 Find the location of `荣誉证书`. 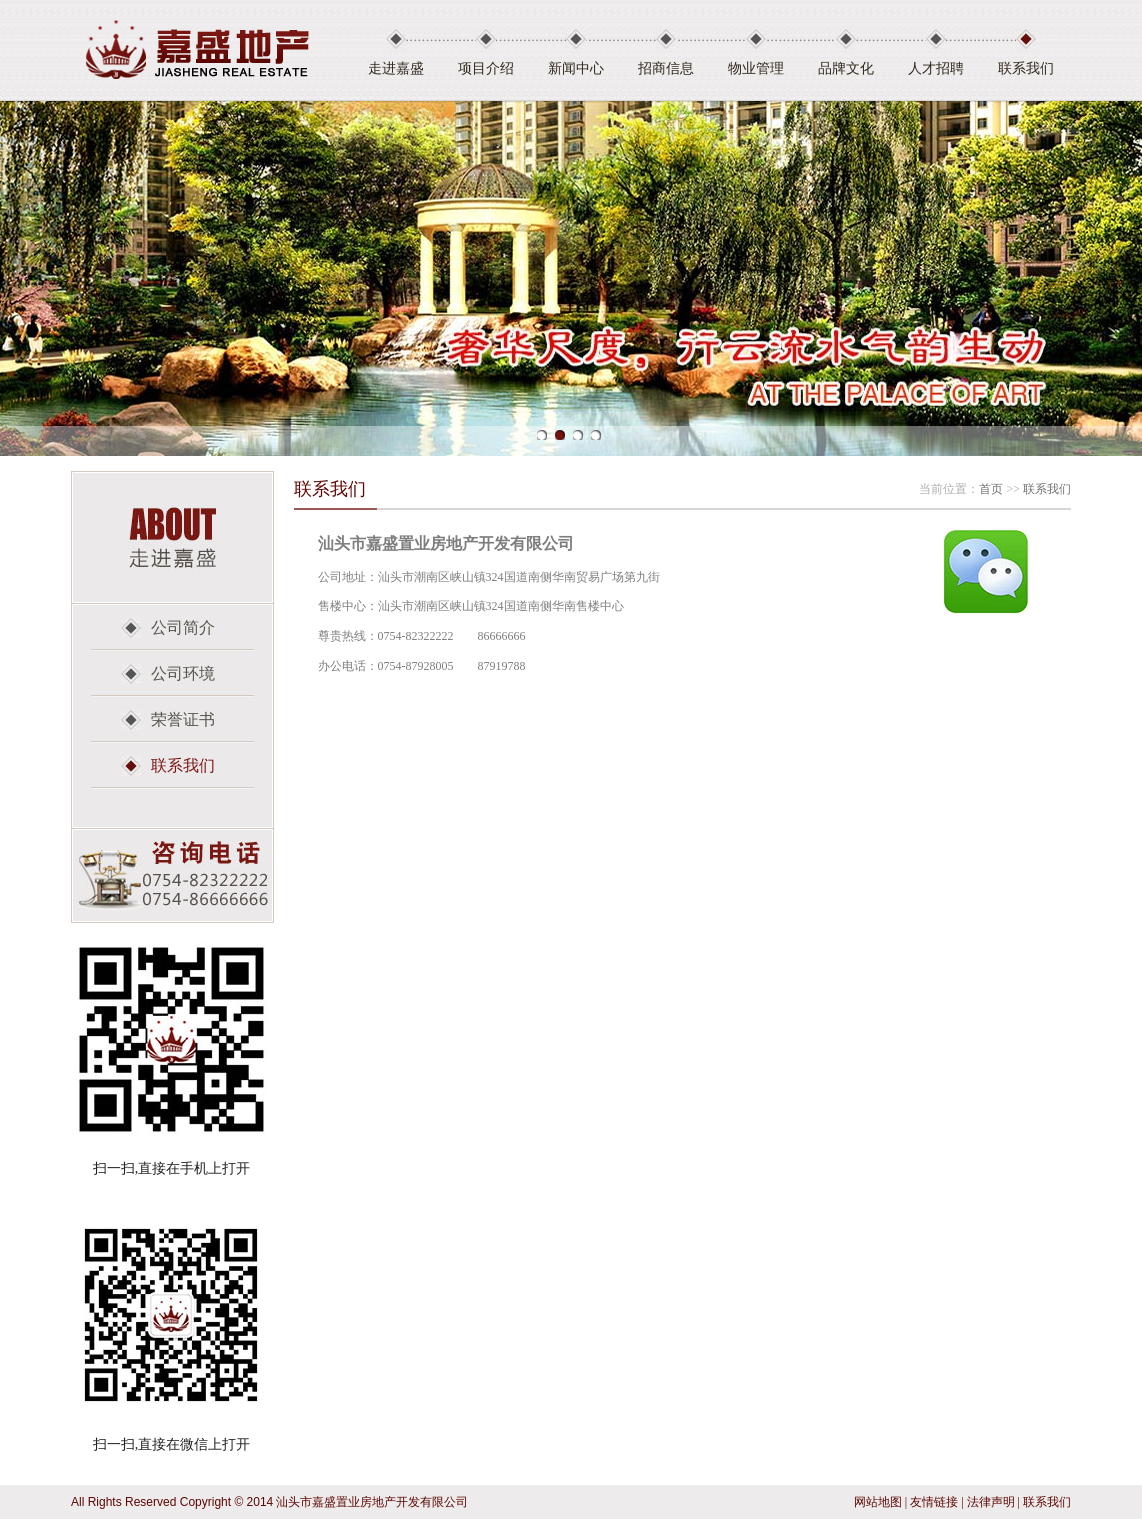

荣誉证书 is located at coordinates (183, 719).